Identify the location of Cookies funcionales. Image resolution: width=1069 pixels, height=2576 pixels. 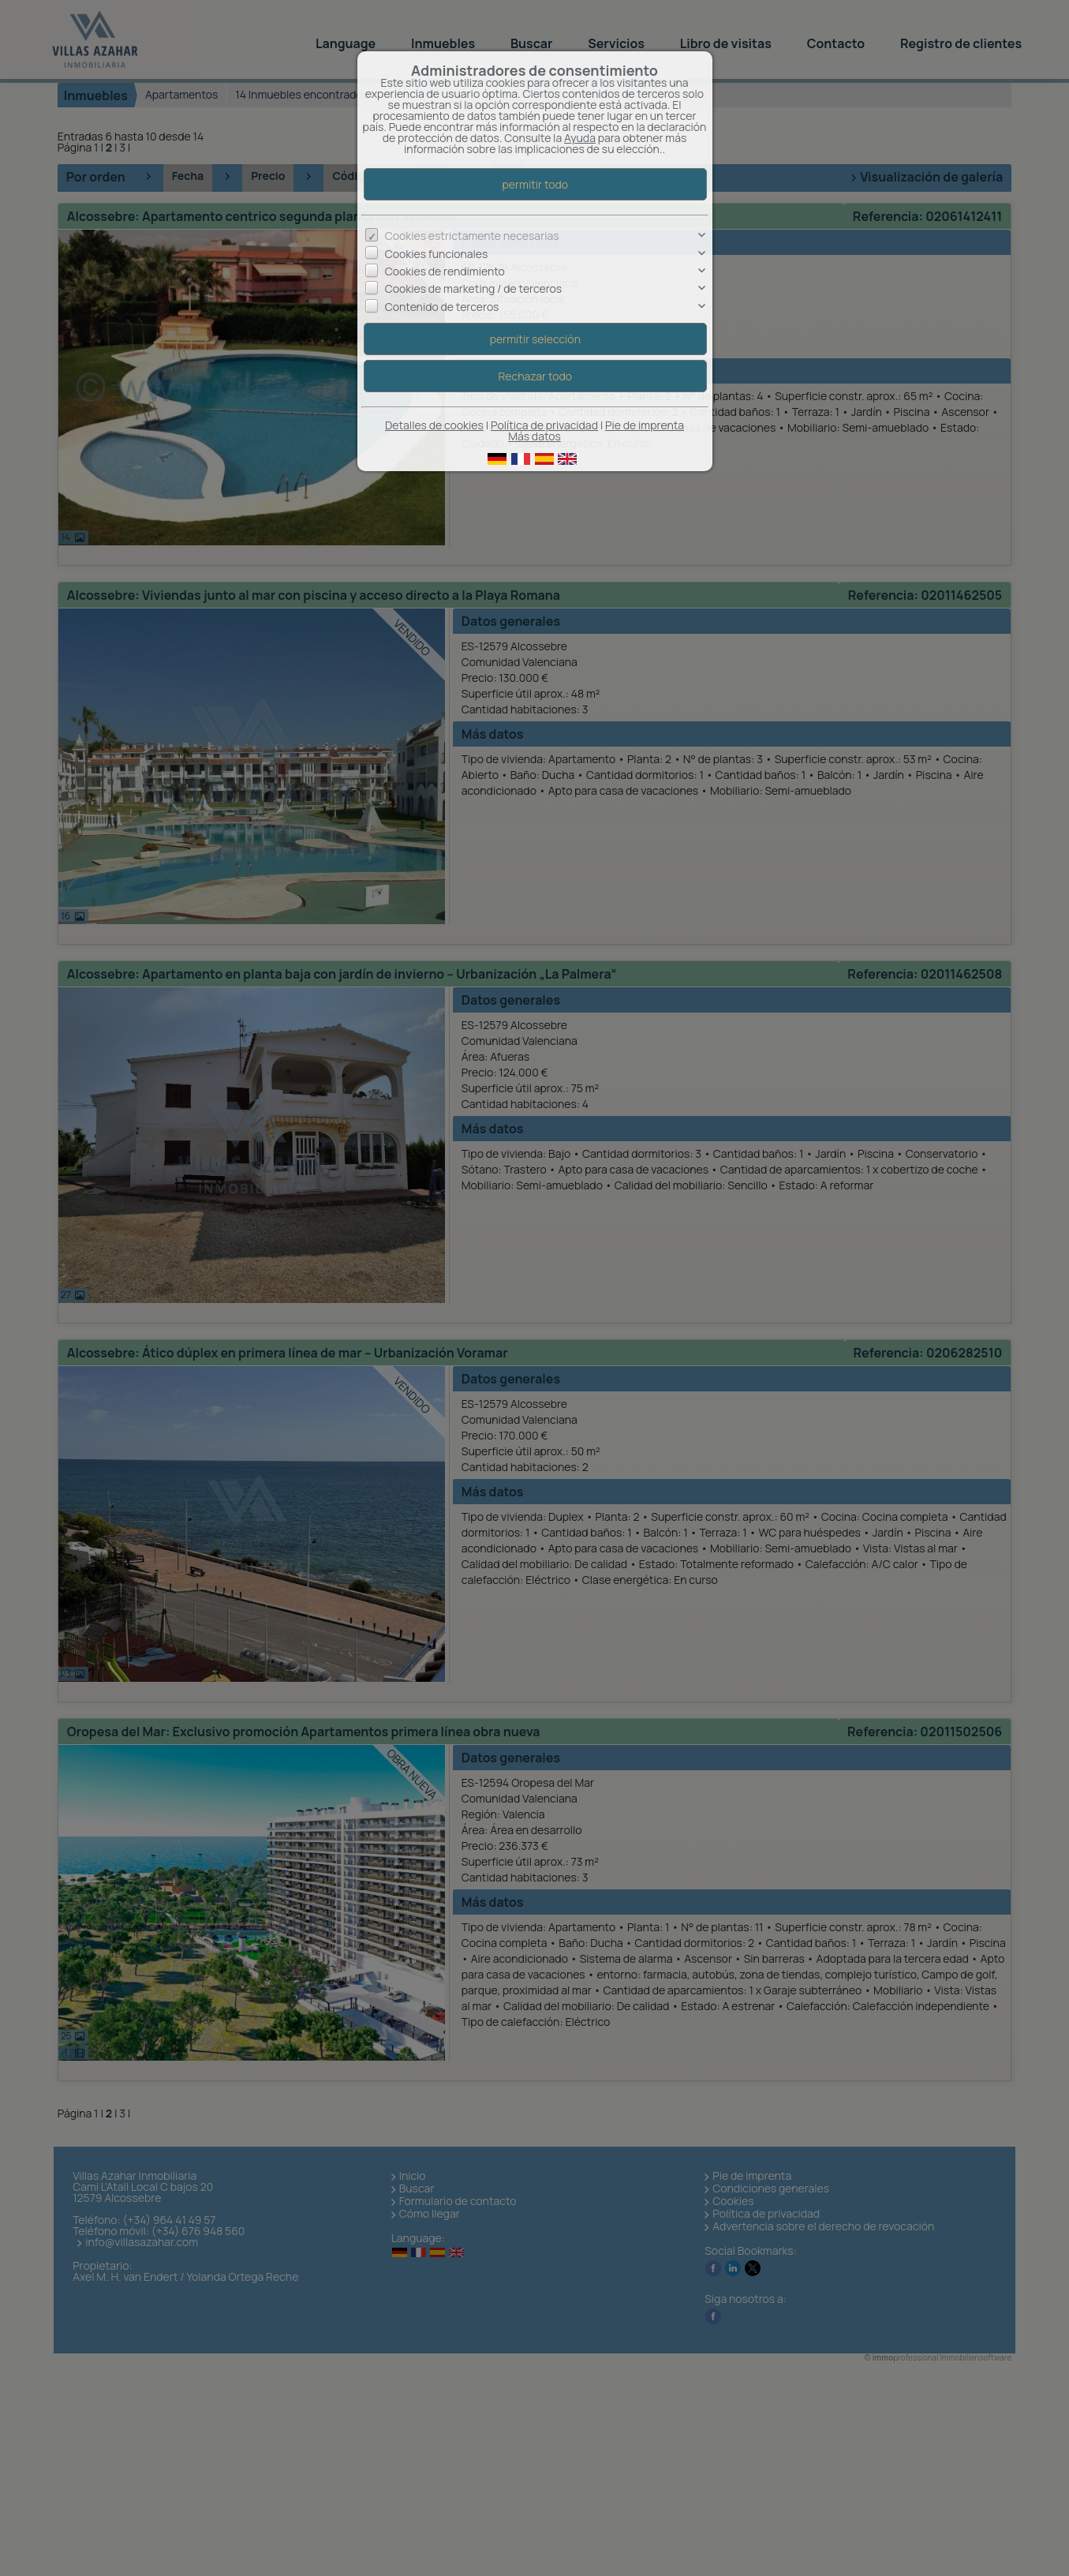
(436, 253).